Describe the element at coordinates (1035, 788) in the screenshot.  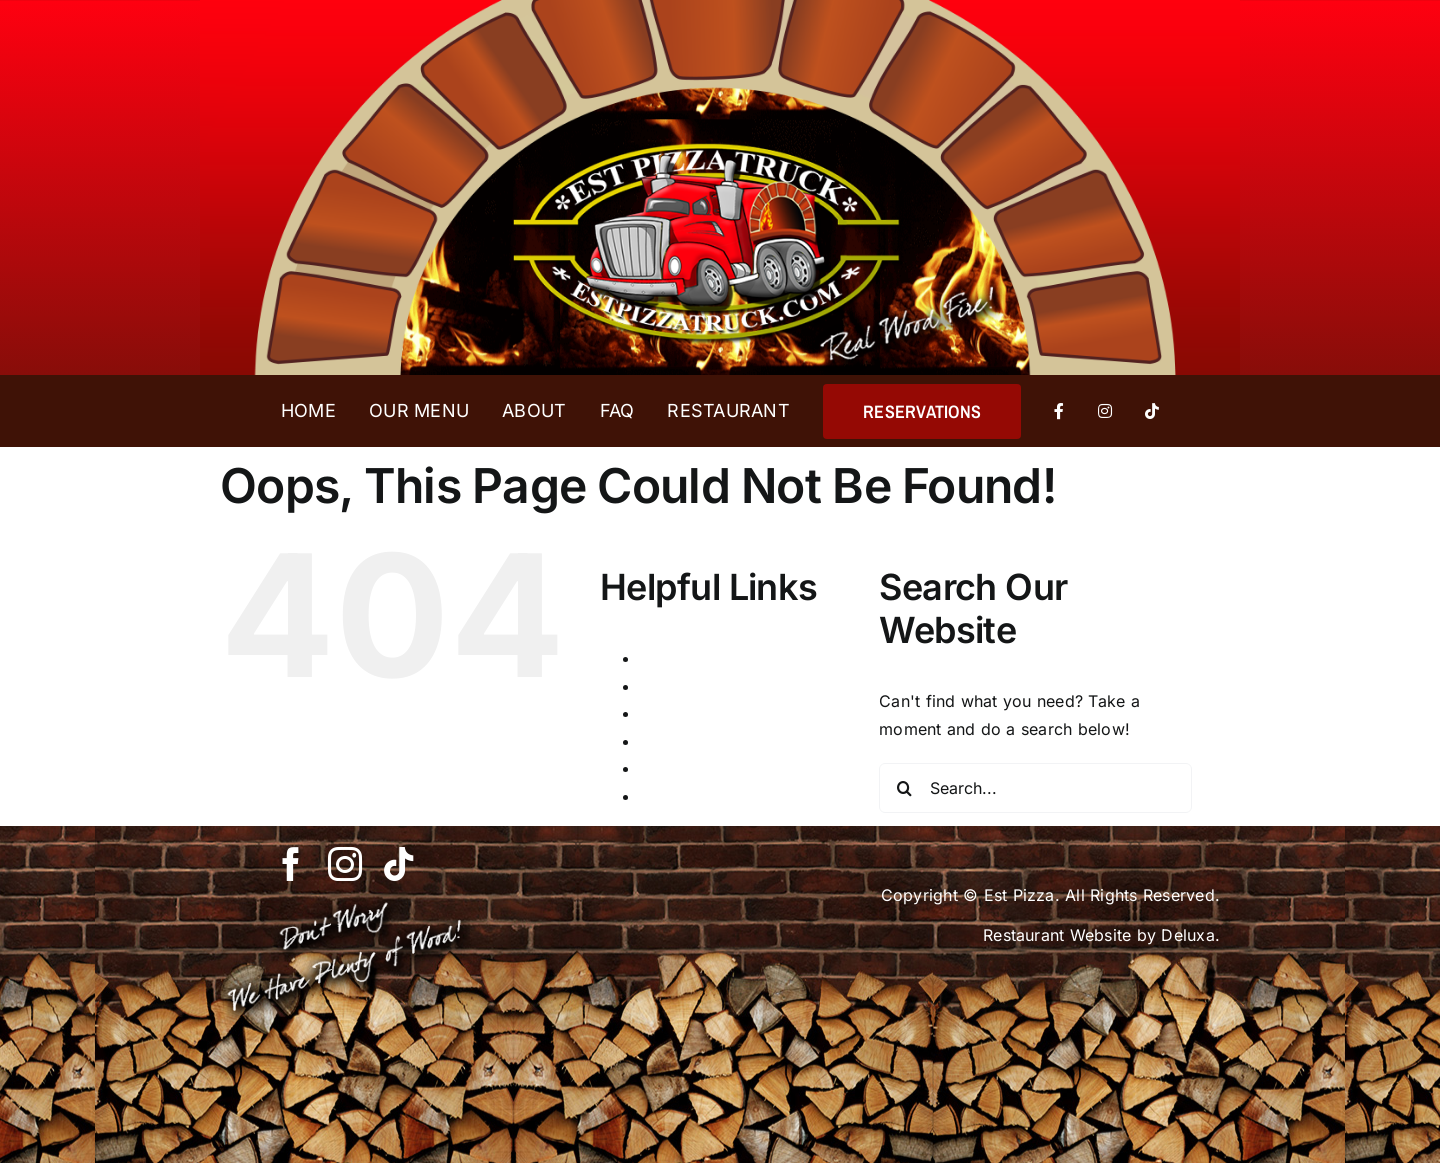
I see `[Search...]` at that location.